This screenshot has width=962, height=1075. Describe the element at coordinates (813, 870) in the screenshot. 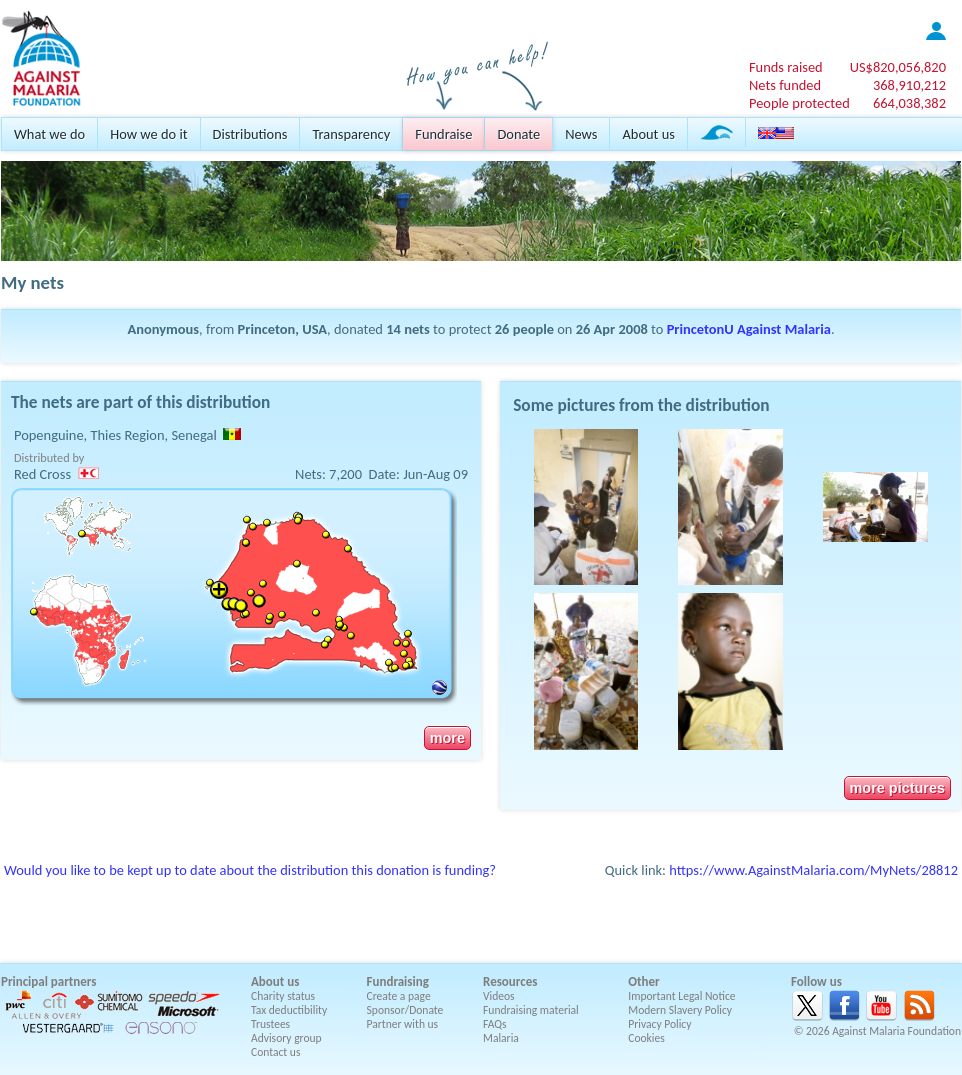

I see `https://www.AgainstMalaria.com/MyNets/28812` at that location.